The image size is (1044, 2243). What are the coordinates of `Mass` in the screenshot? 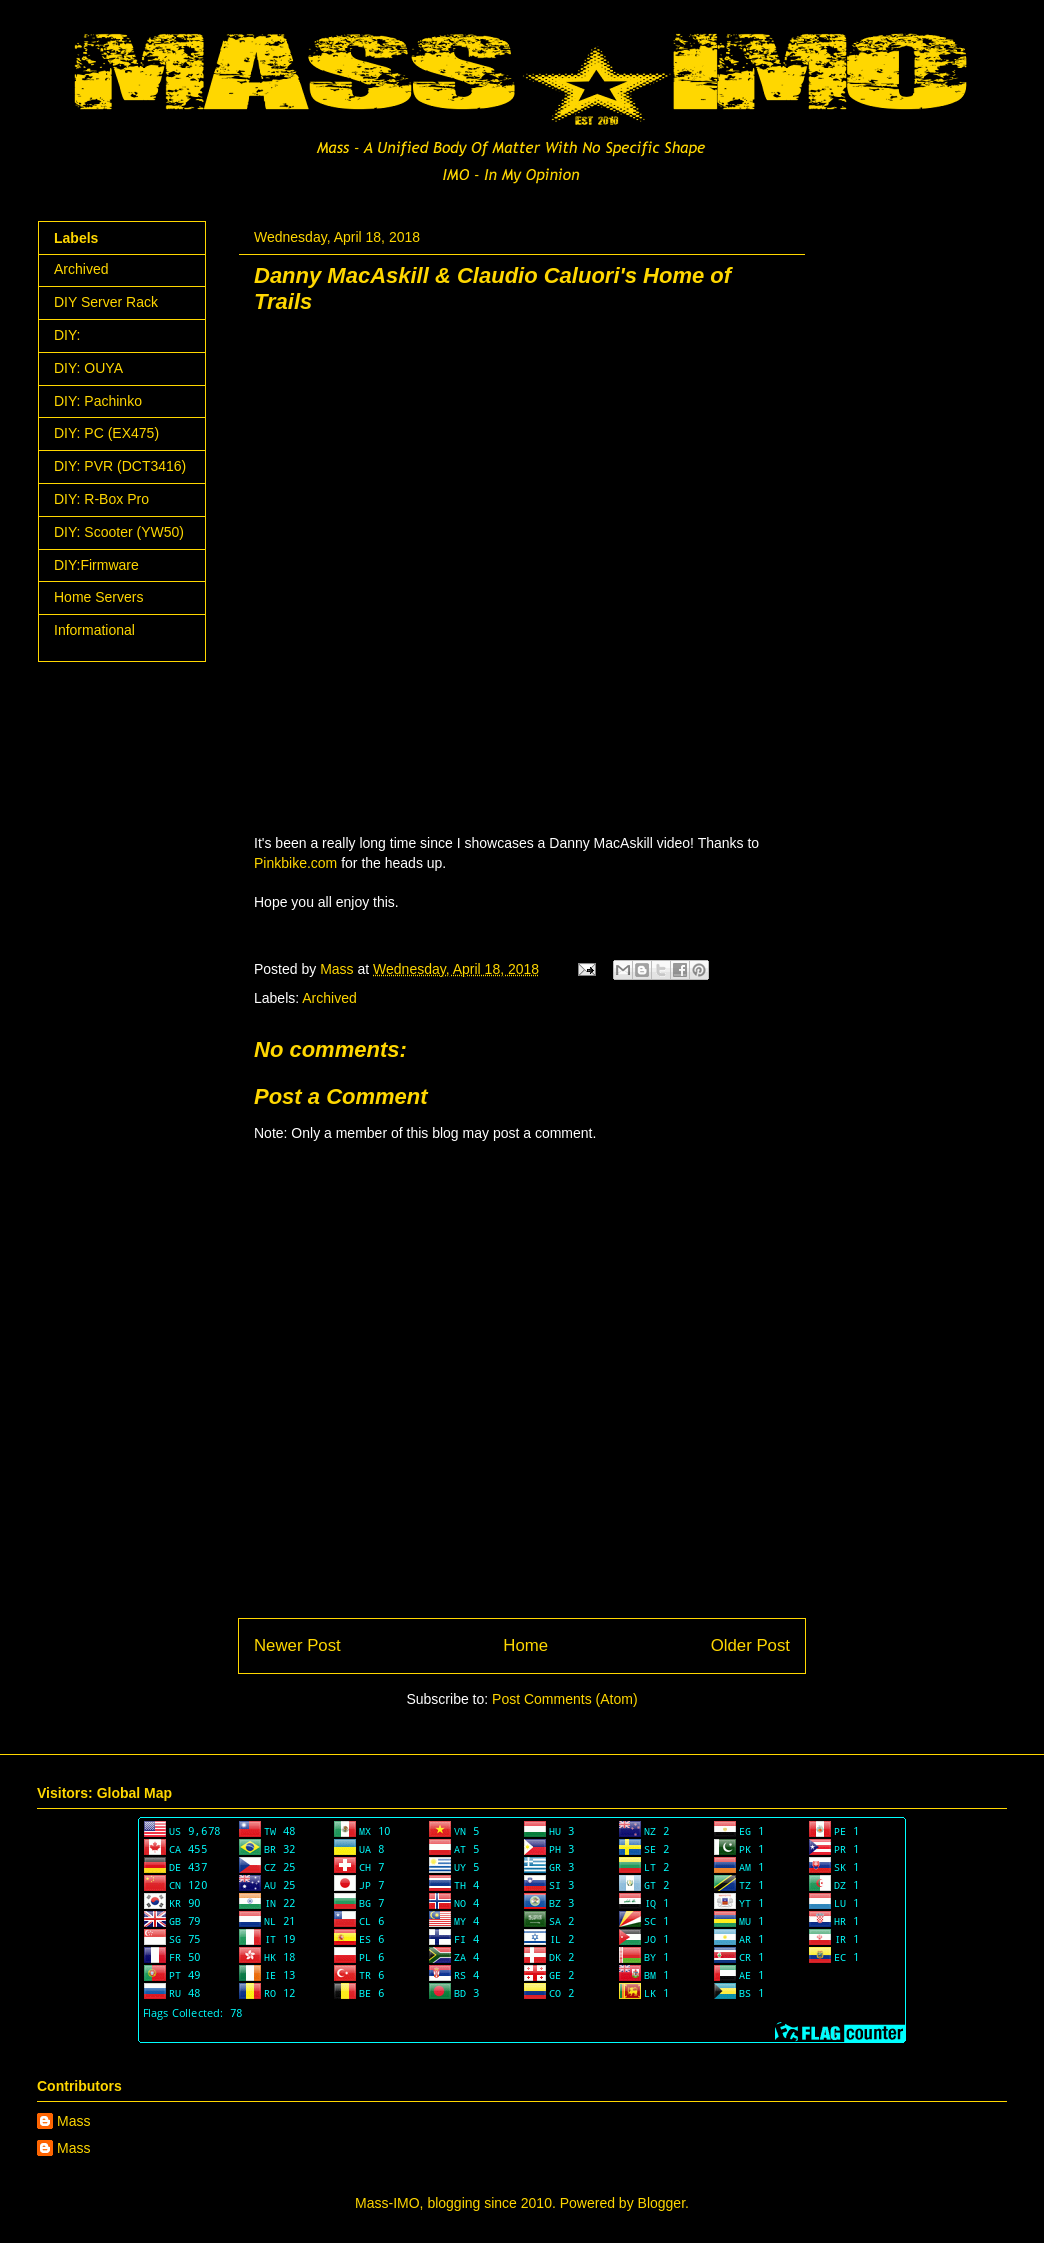 It's located at (73, 2121).